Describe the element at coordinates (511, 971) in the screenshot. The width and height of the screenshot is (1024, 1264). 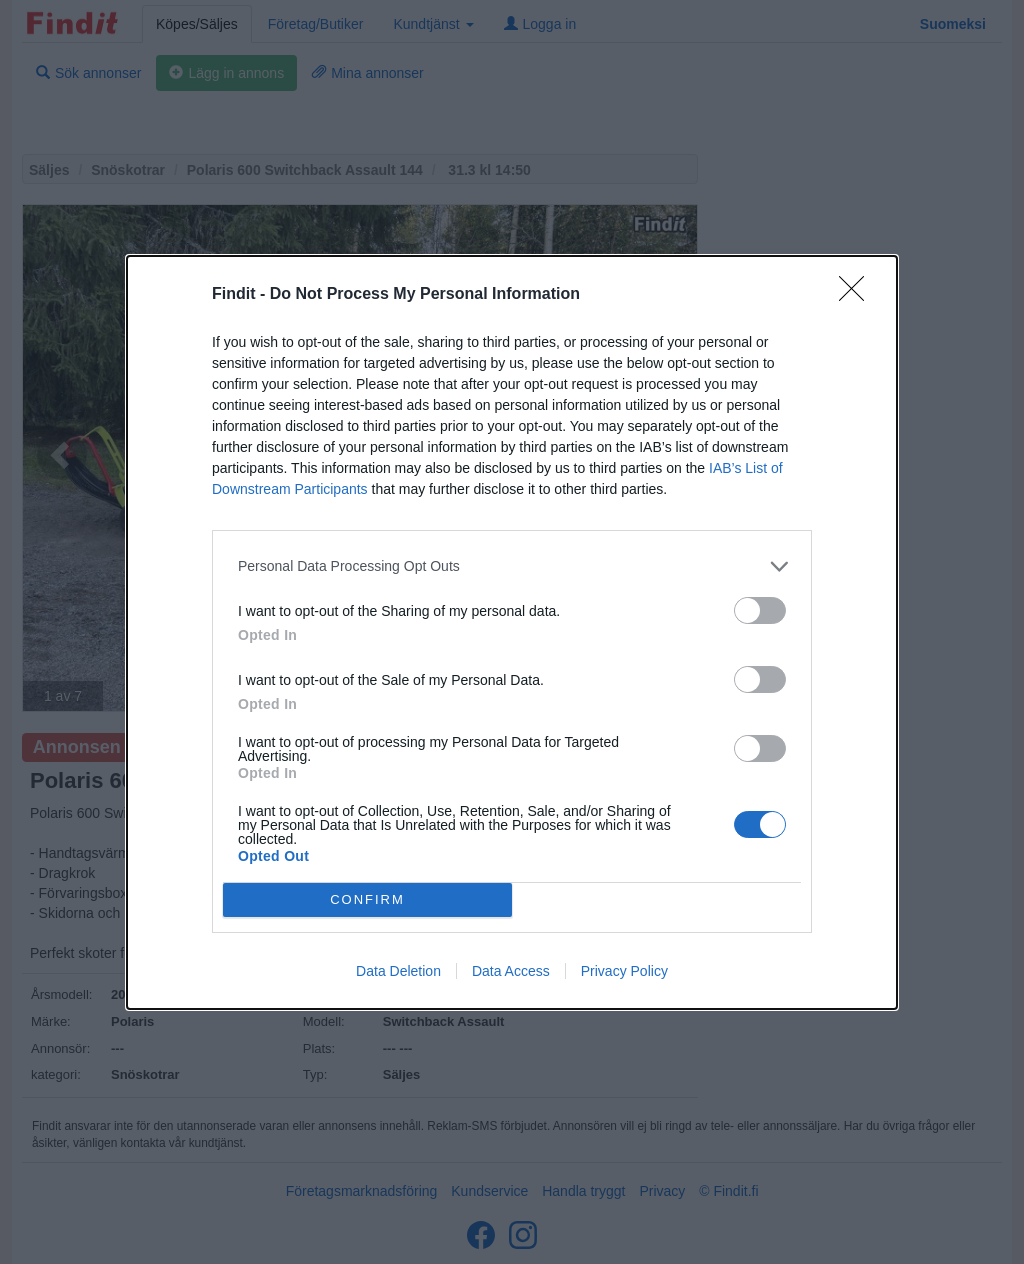
I see `Data Access` at that location.